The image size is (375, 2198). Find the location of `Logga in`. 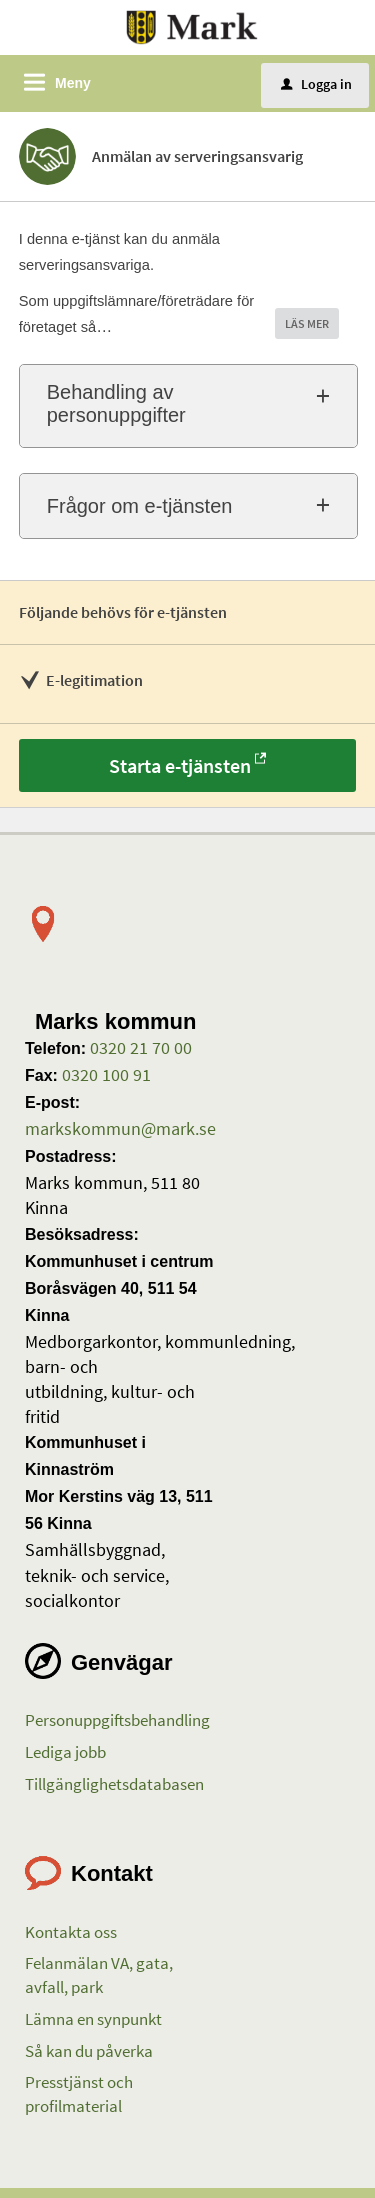

Logga in is located at coordinates (316, 84).